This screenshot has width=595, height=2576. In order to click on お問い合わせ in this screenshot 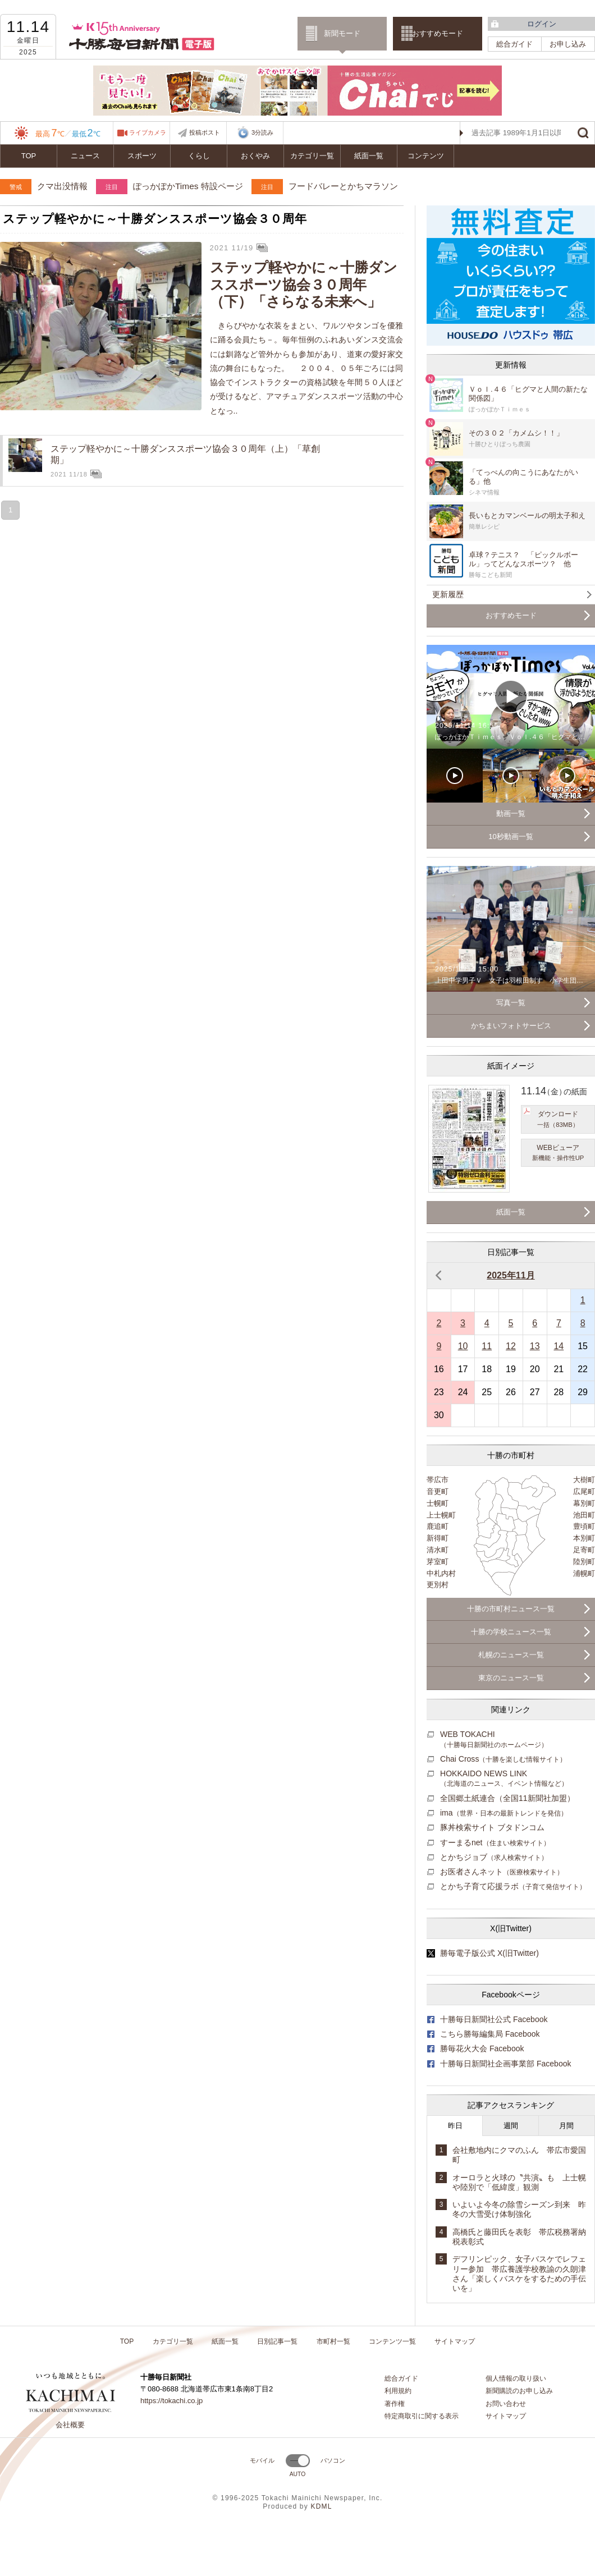, I will do `click(506, 2404)`.